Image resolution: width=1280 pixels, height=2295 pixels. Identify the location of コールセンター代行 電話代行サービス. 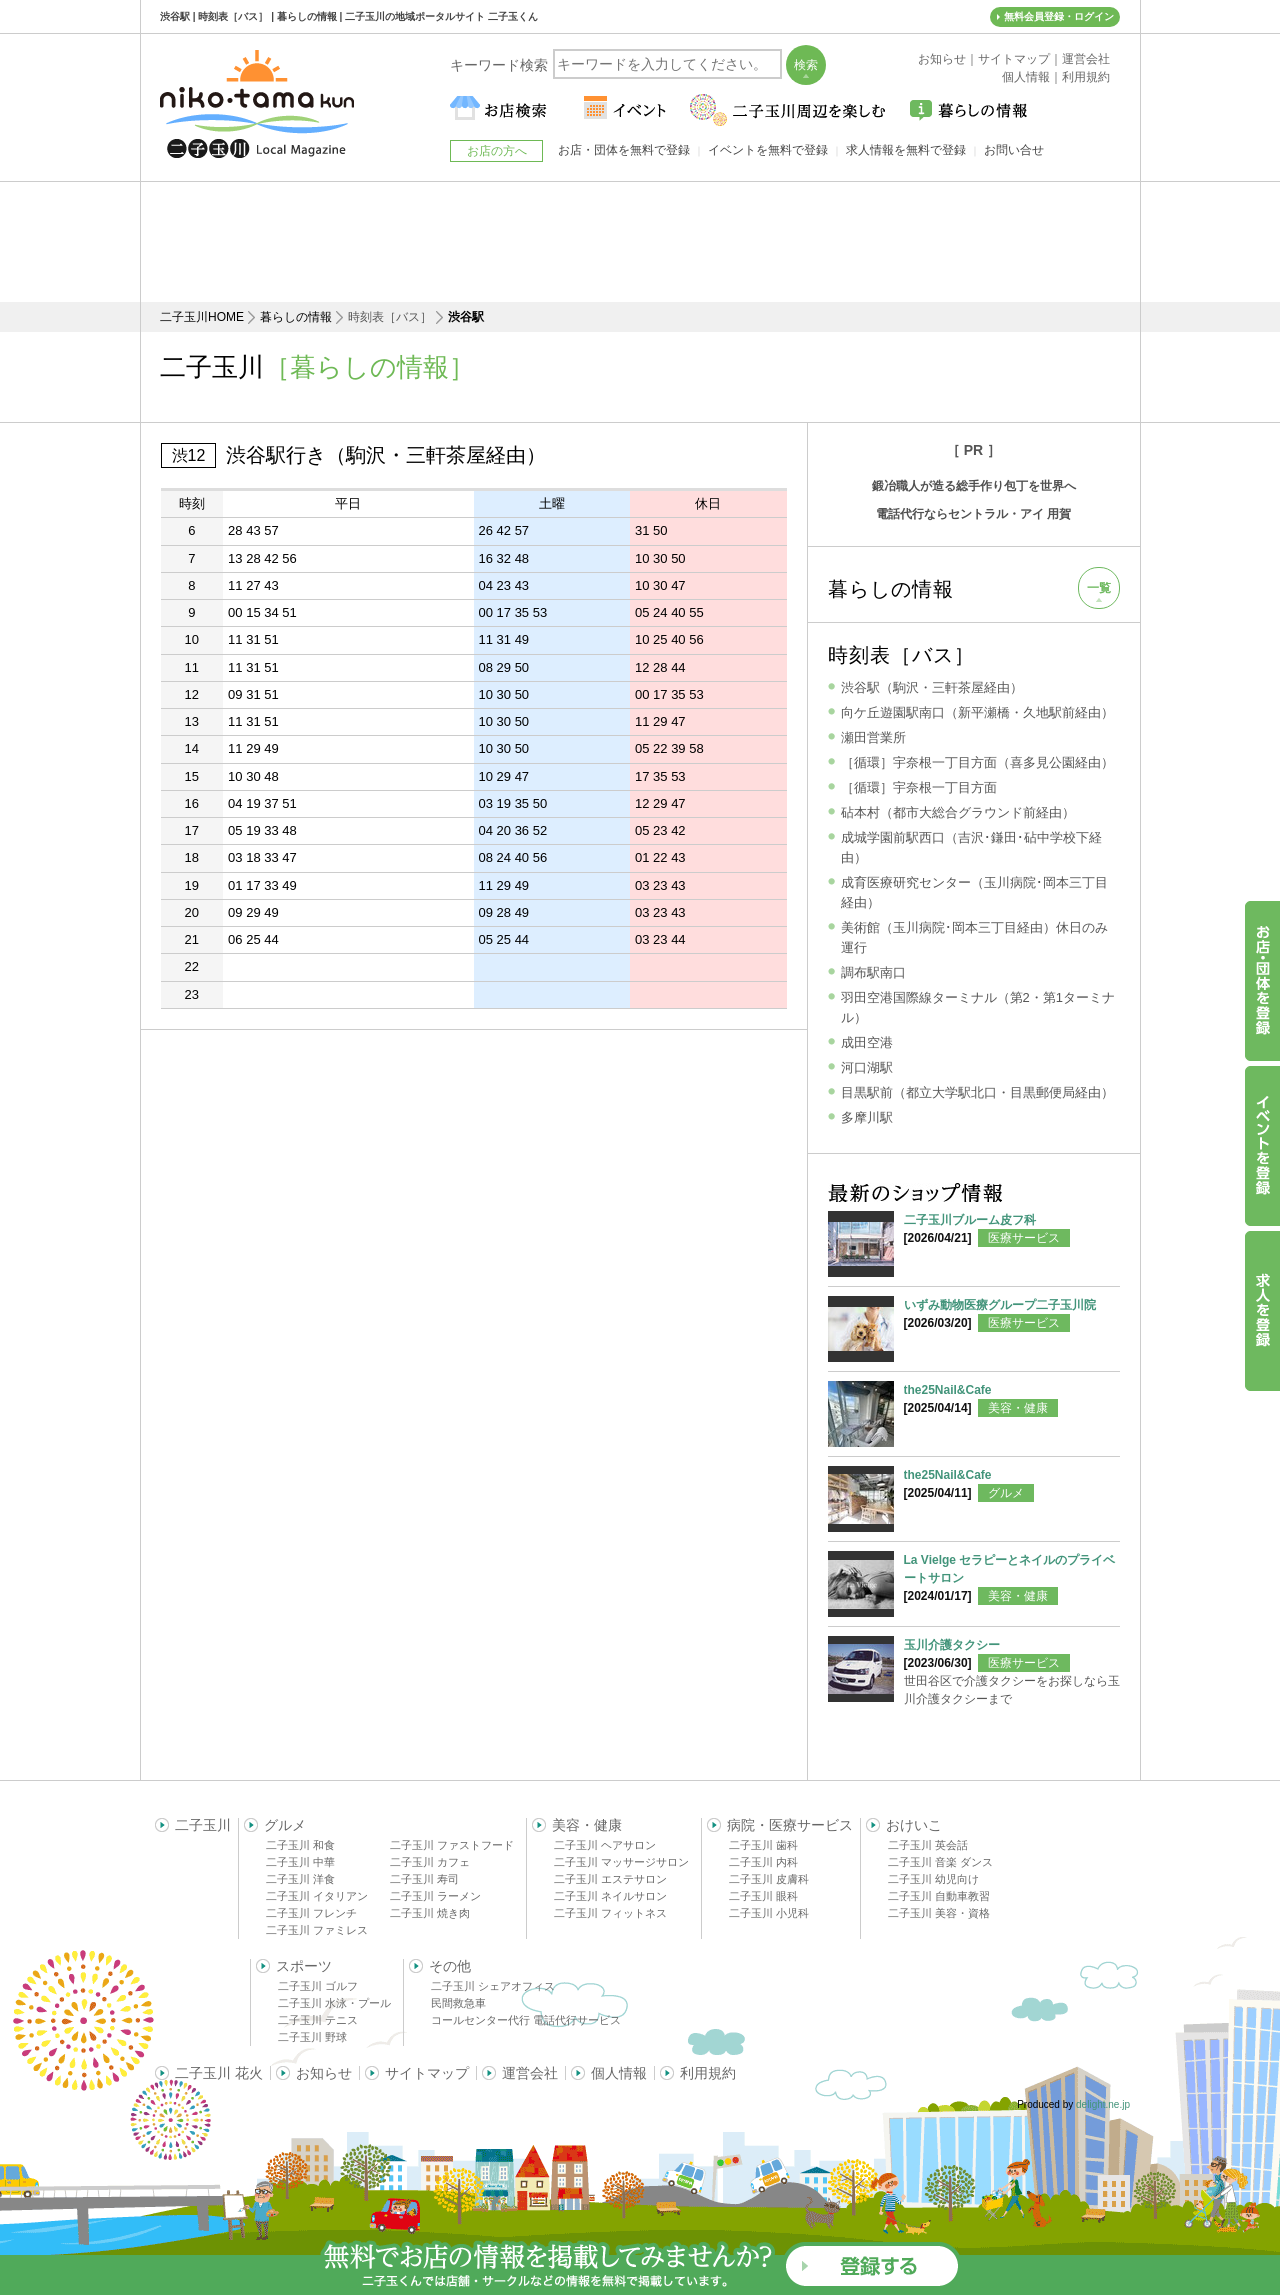
(526, 2020).